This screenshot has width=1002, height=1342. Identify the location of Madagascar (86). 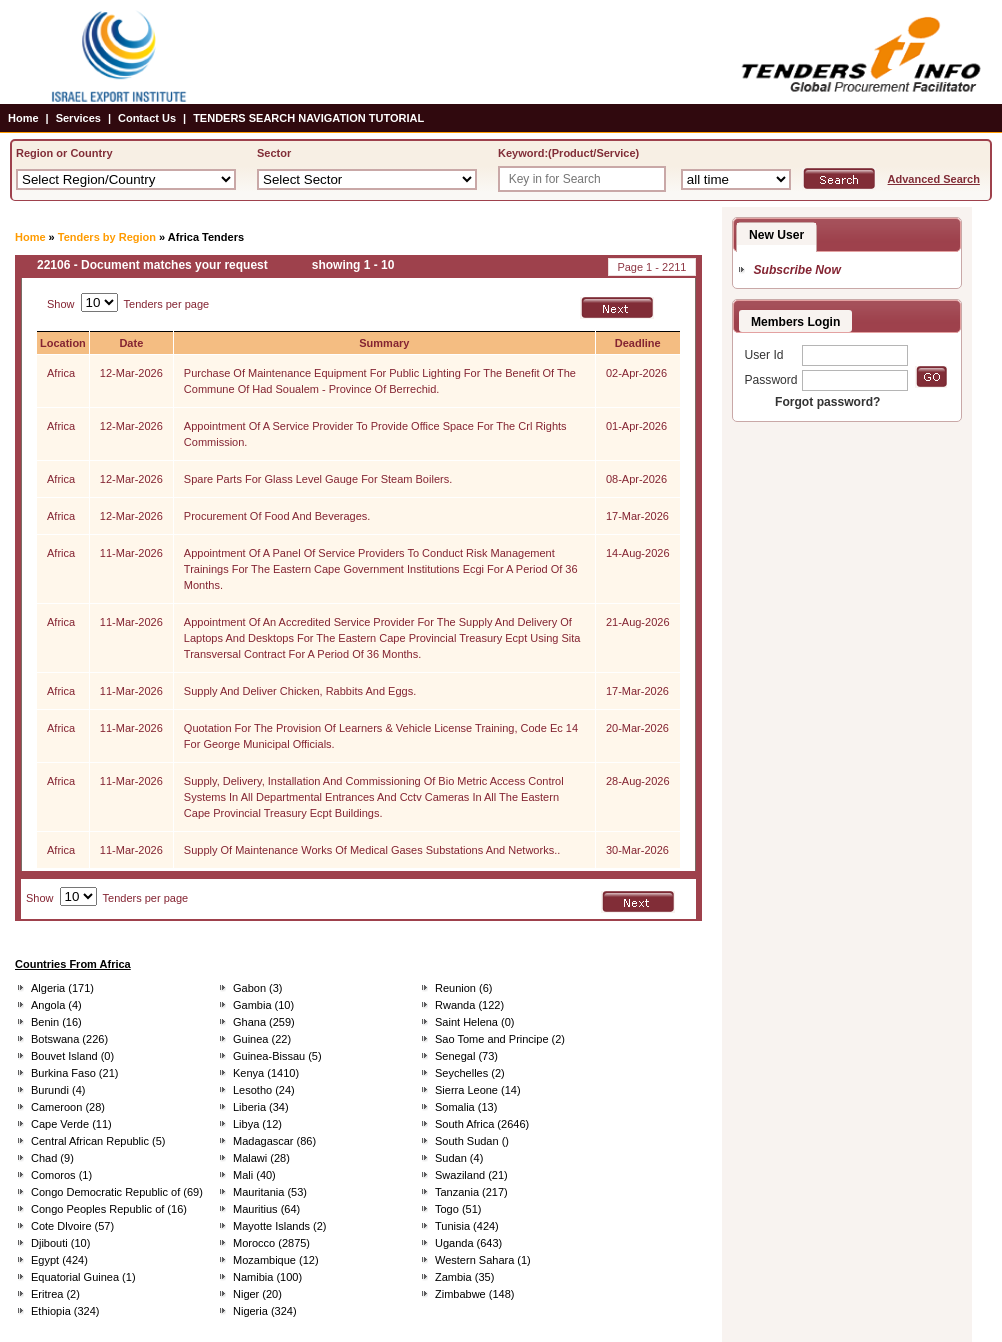
(274, 1141).